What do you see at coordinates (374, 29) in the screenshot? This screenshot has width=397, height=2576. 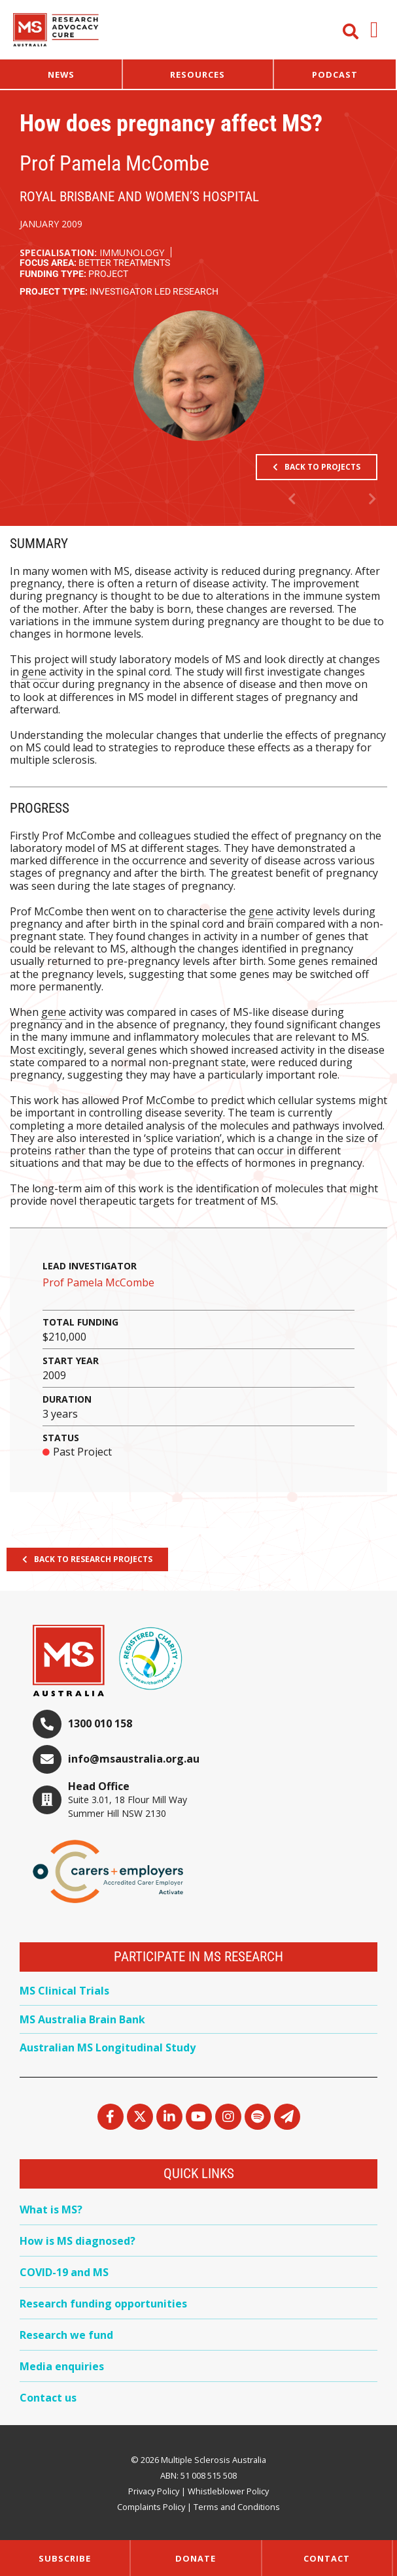 I see `[button]` at bounding box center [374, 29].